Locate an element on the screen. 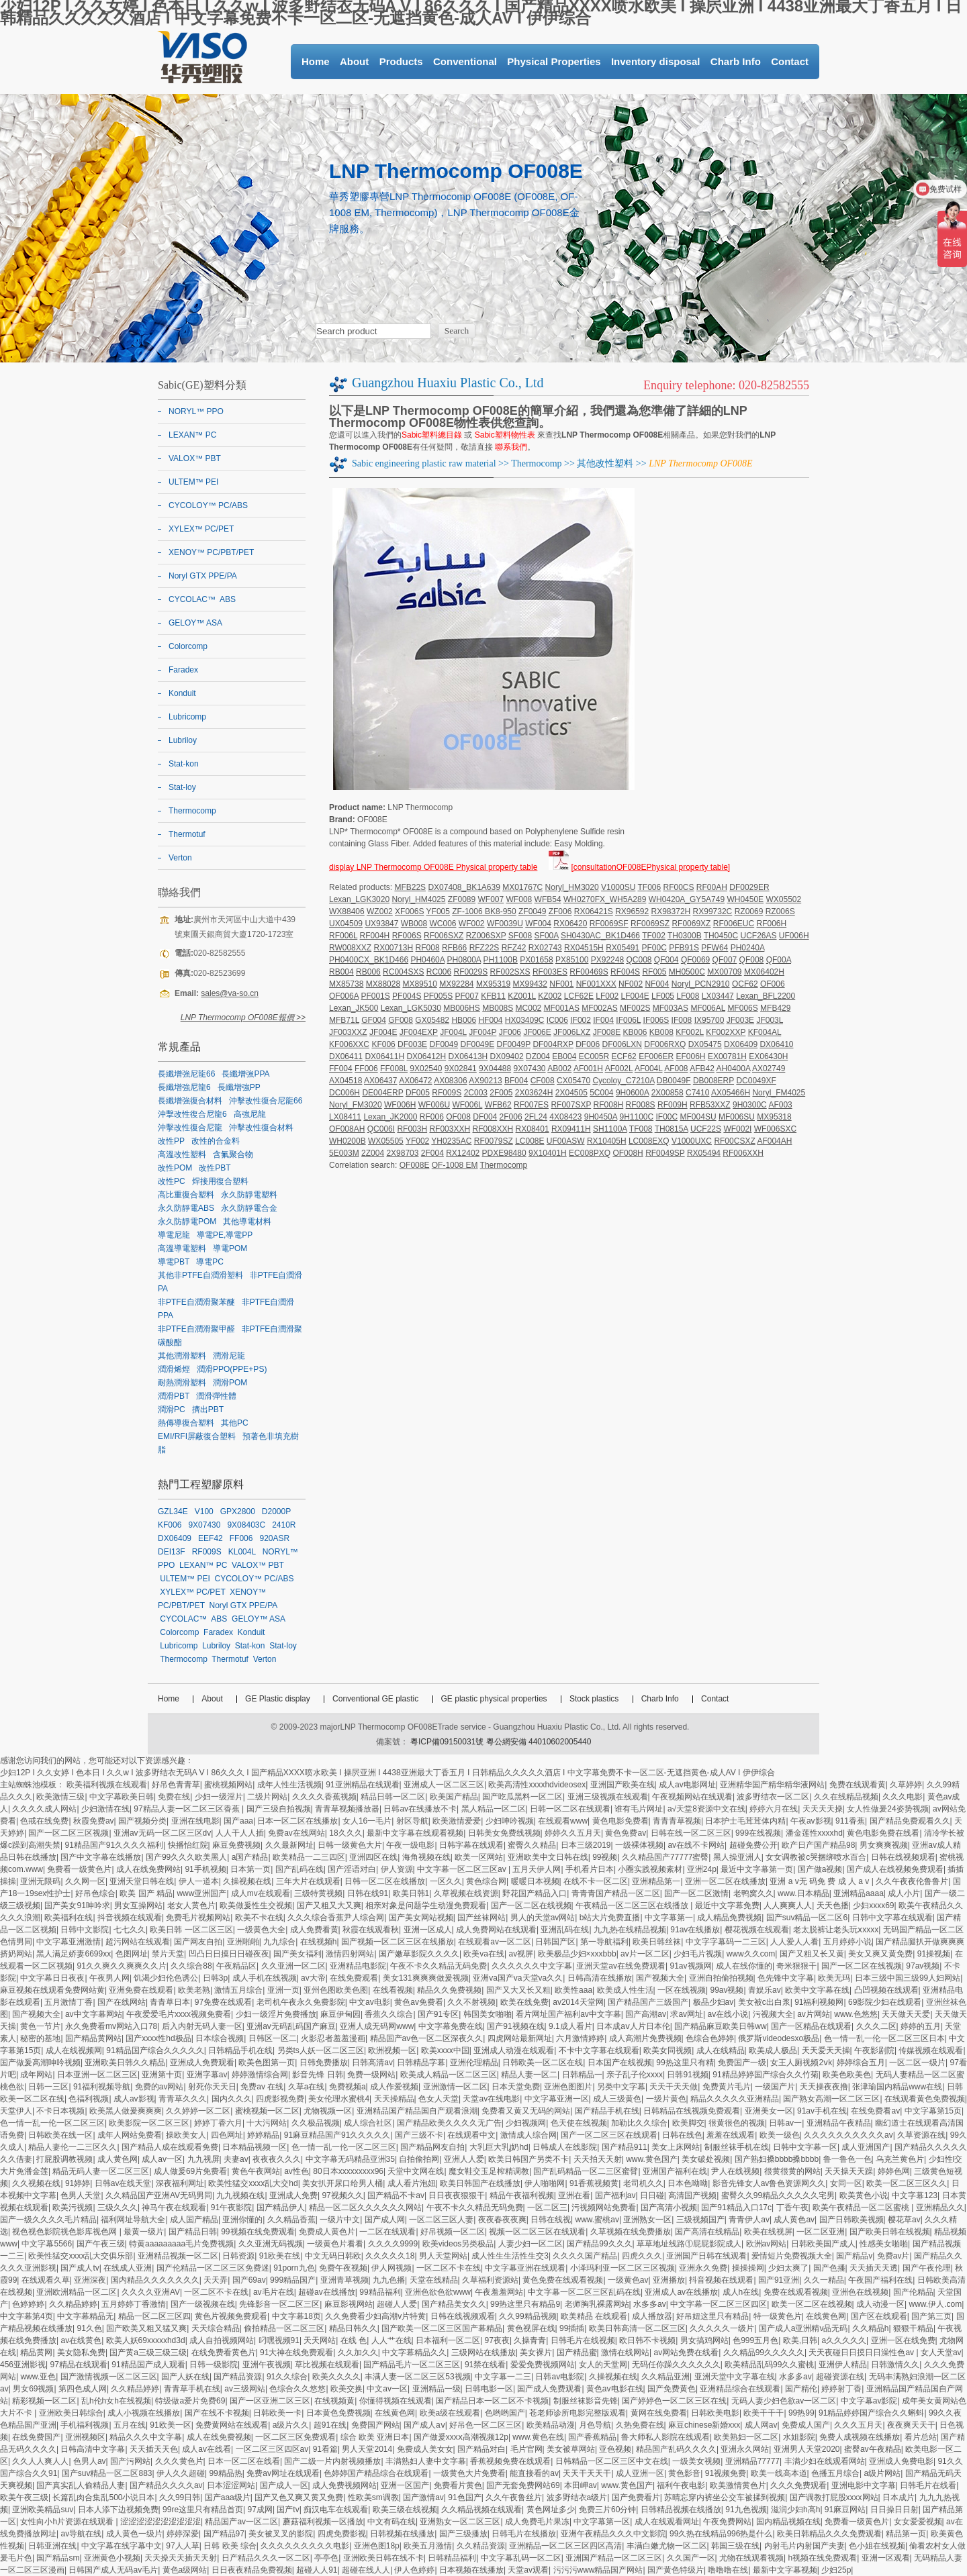  KF002XXP is located at coordinates (725, 1032).